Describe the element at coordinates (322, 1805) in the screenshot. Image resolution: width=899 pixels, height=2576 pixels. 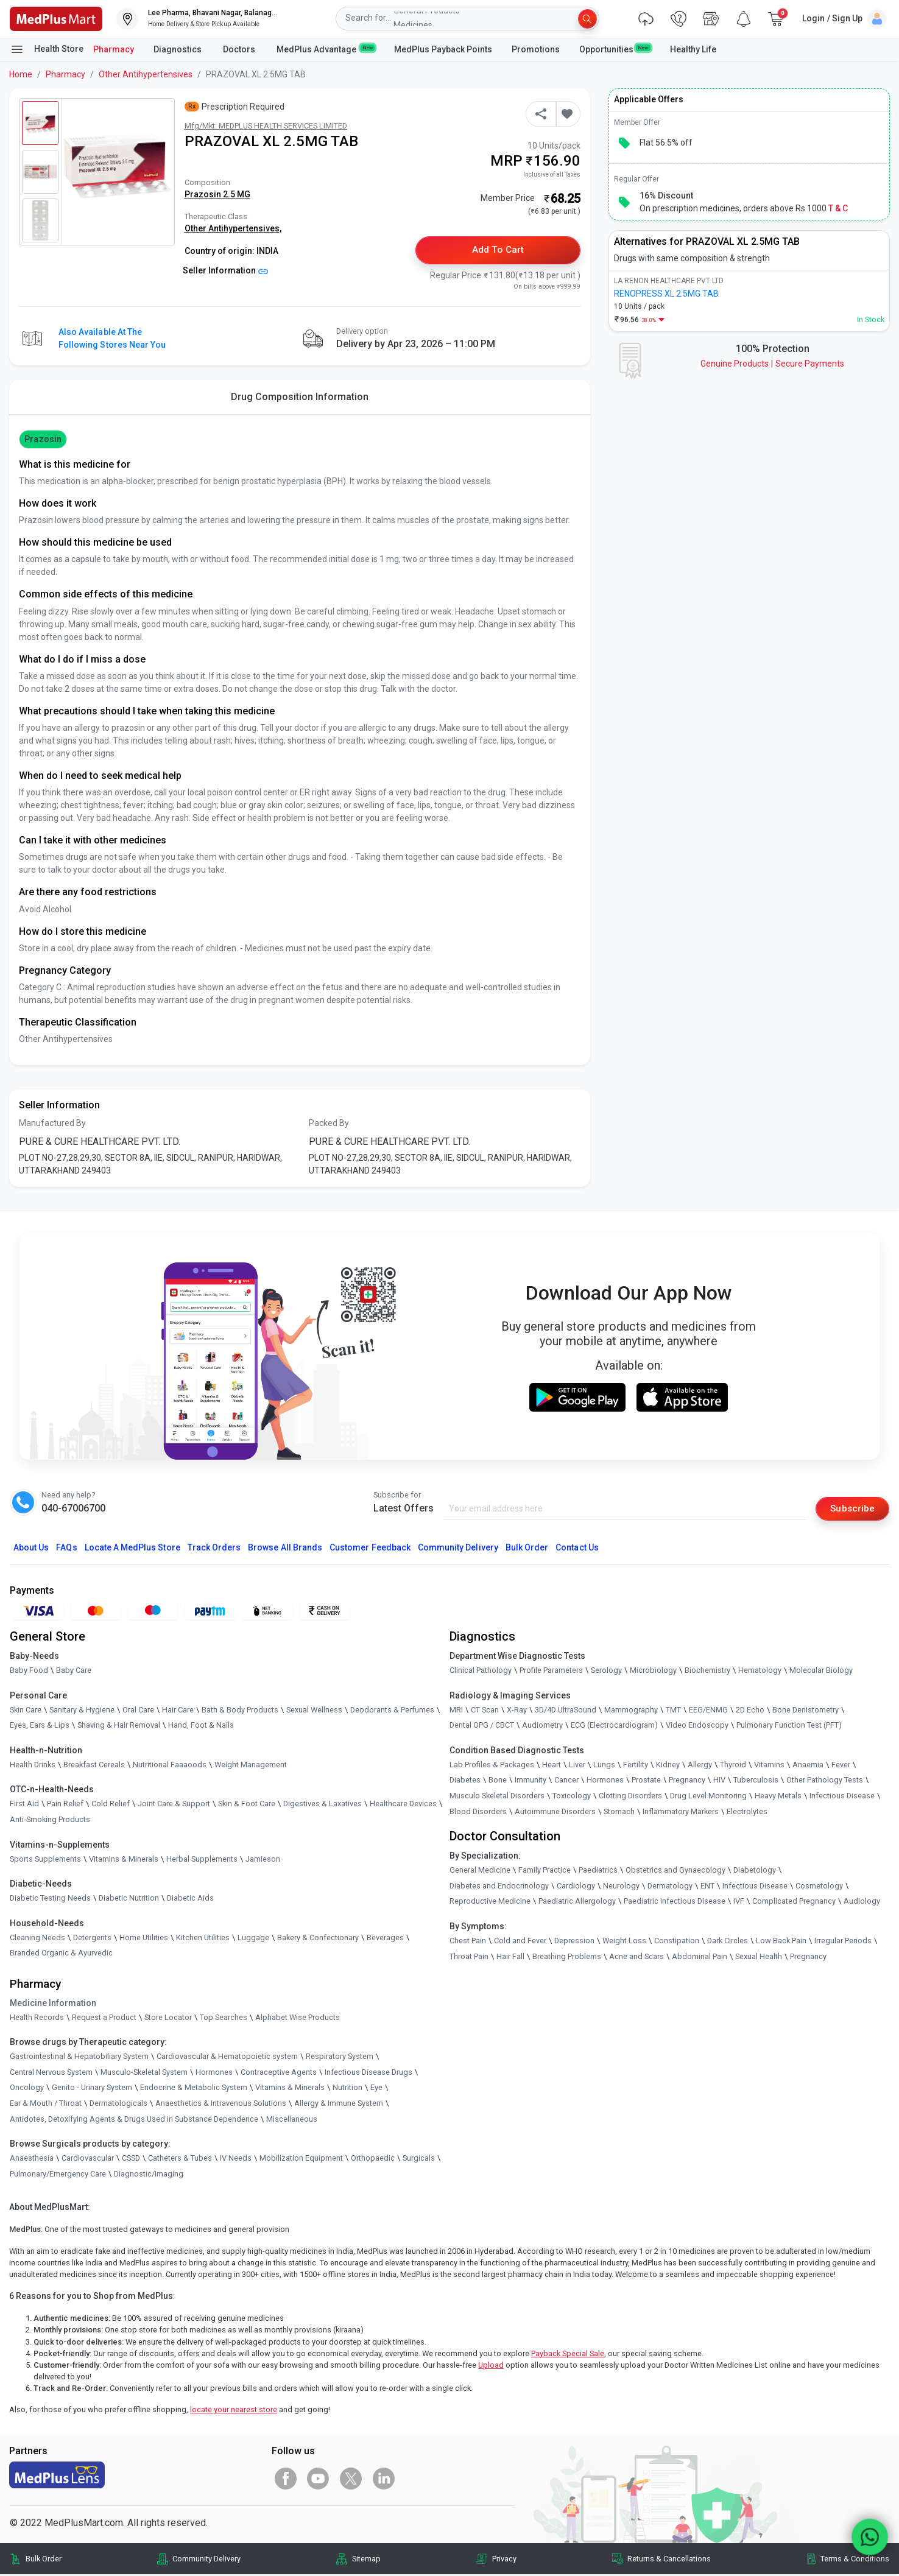
I see `Digestives & Laxatives [link]` at that location.